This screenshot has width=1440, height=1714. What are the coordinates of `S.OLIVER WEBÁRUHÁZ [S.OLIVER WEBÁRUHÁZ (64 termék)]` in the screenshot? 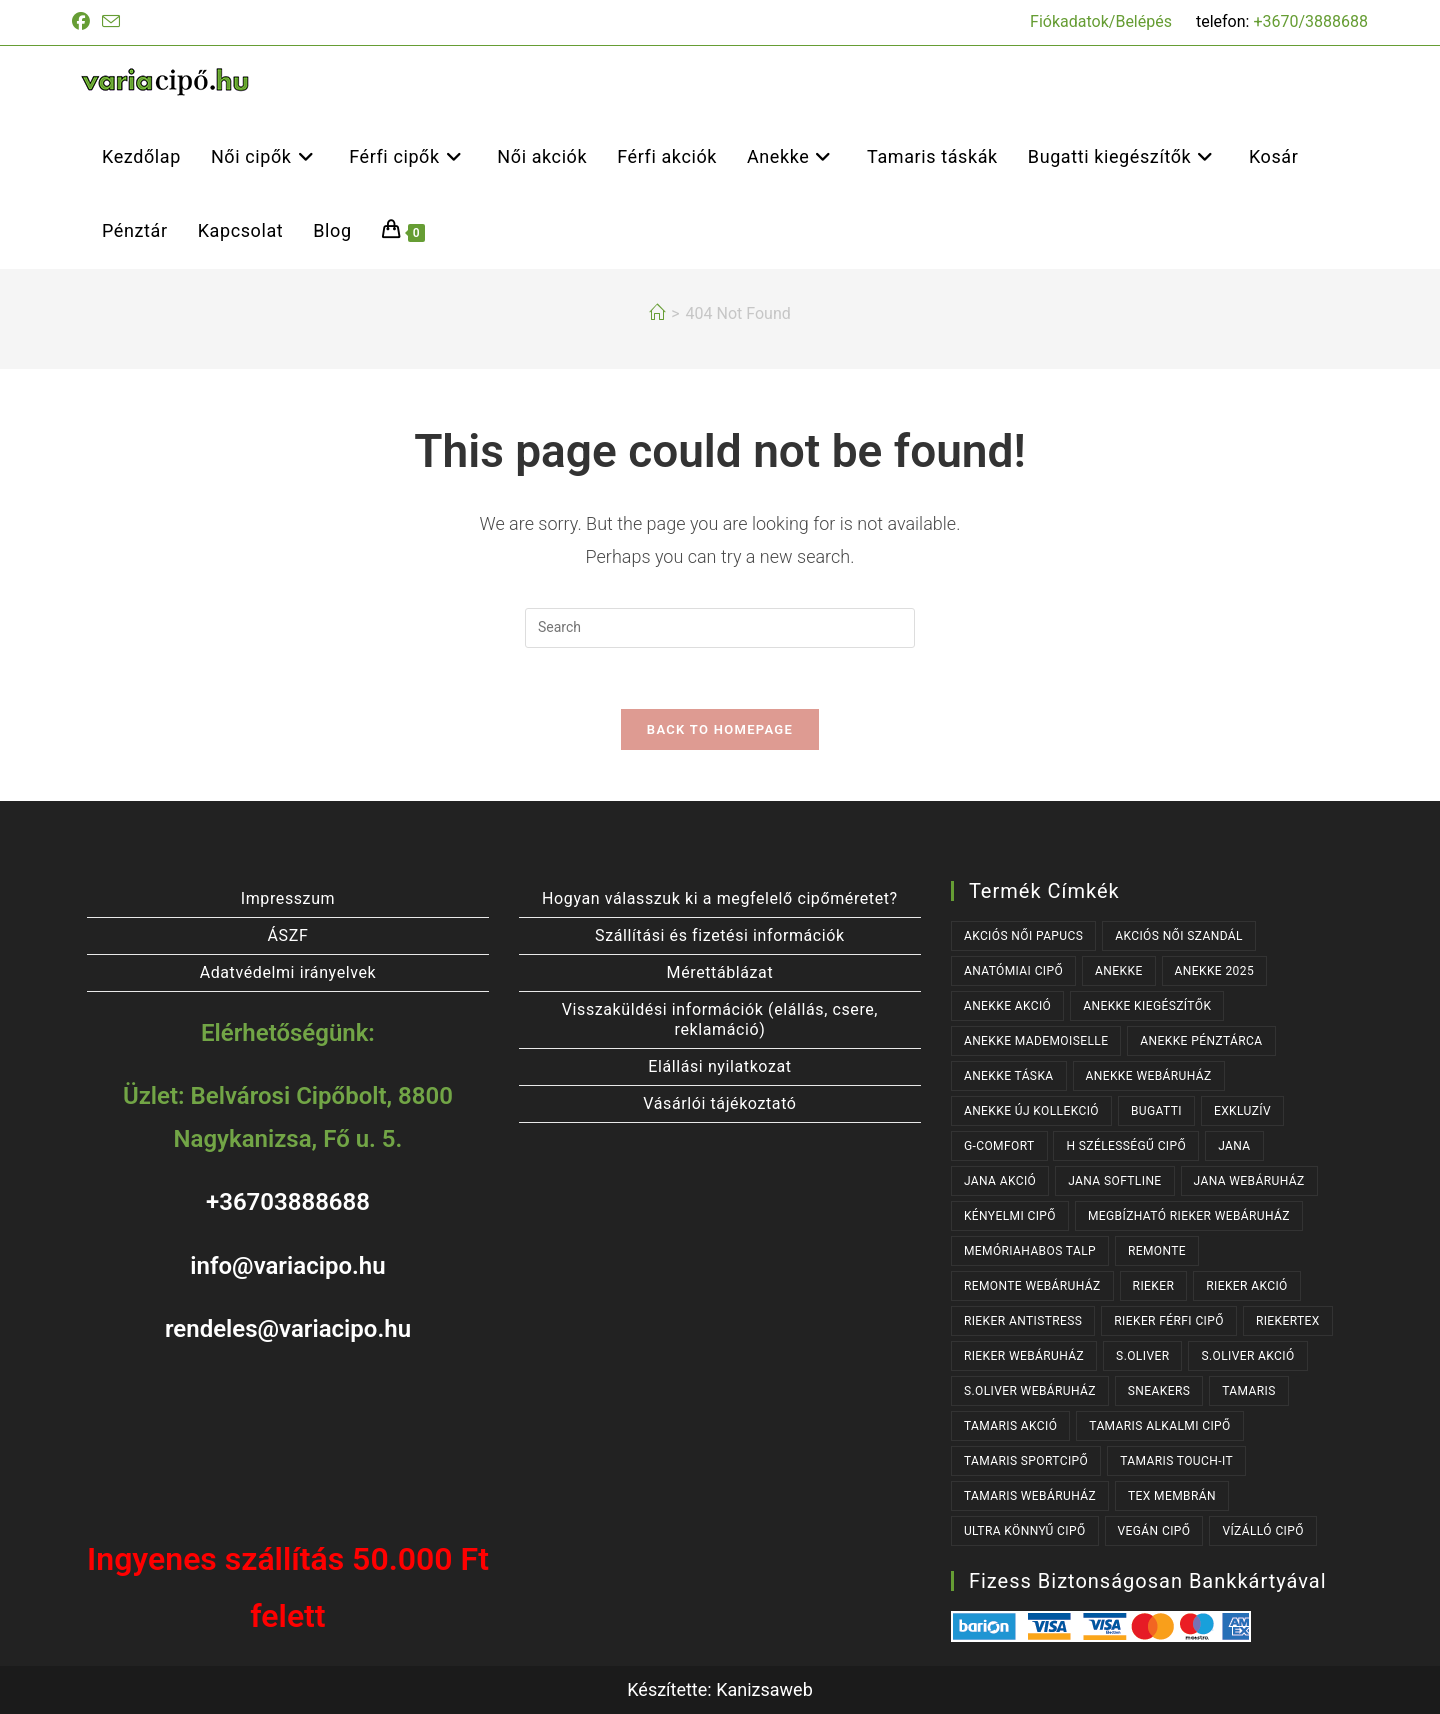 It's located at (1030, 1391).